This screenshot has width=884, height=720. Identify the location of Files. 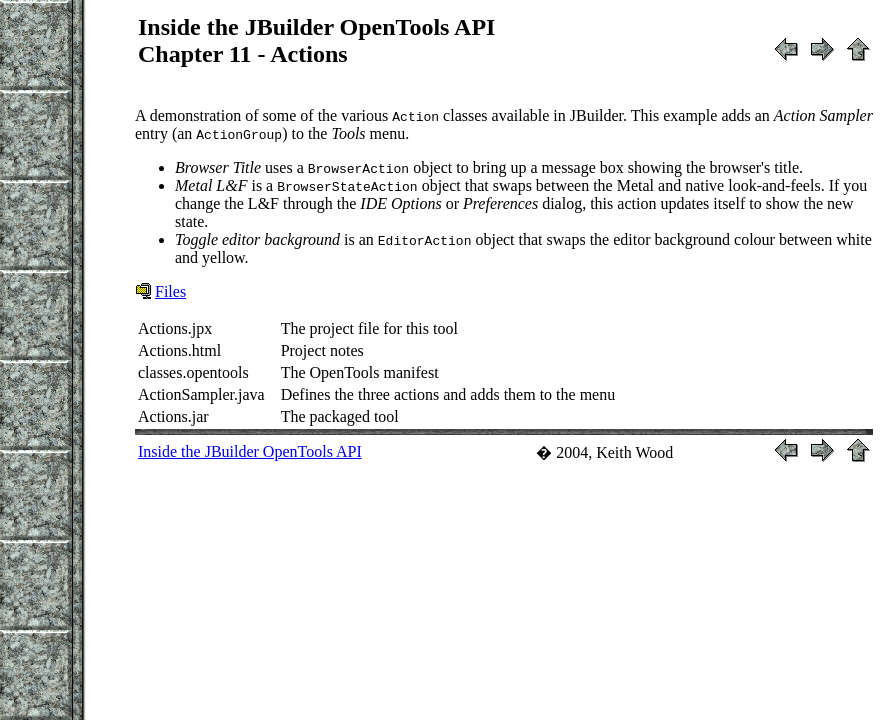
(170, 291).